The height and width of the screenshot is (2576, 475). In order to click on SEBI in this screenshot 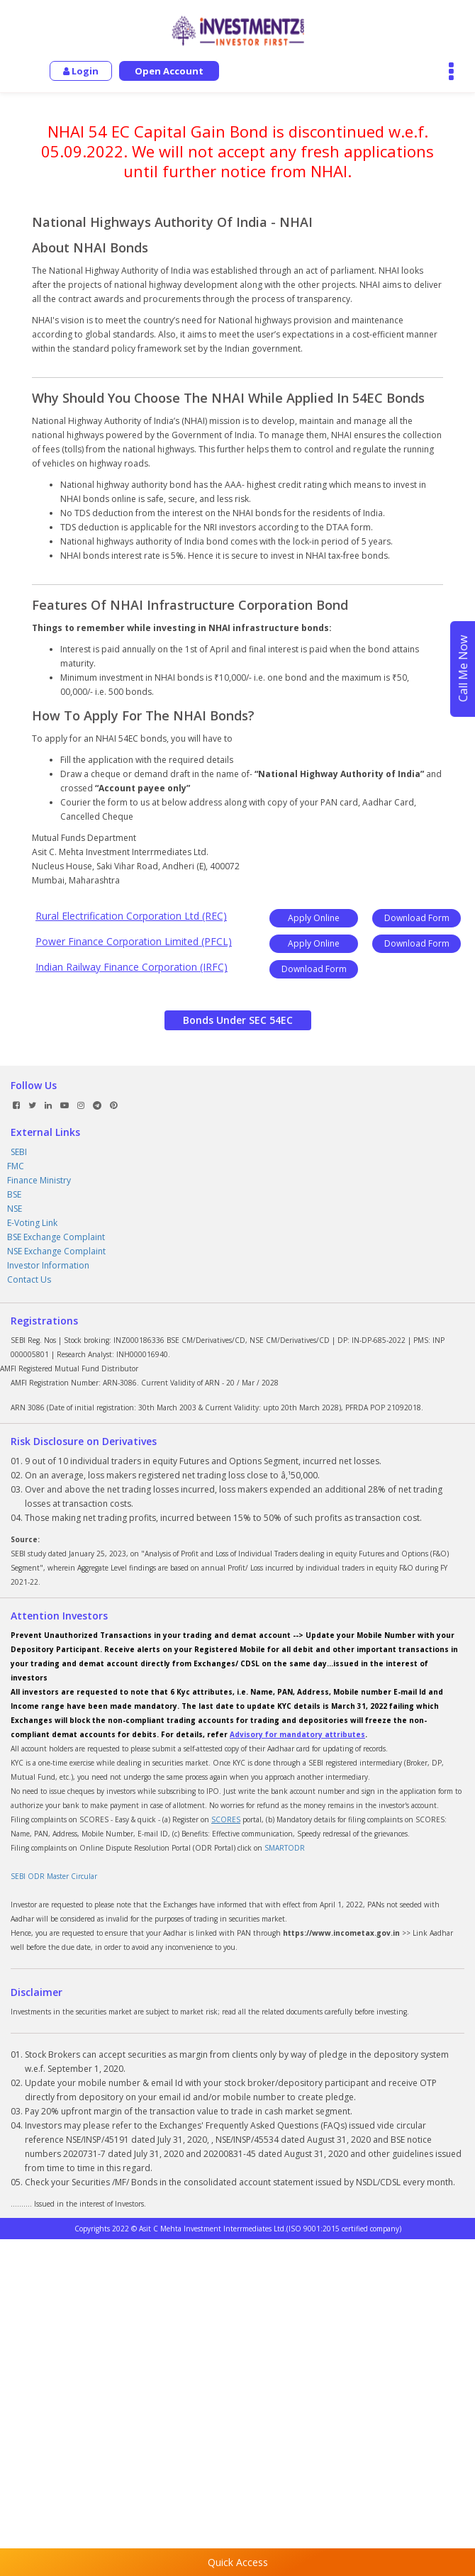, I will do `click(19, 1152)`.